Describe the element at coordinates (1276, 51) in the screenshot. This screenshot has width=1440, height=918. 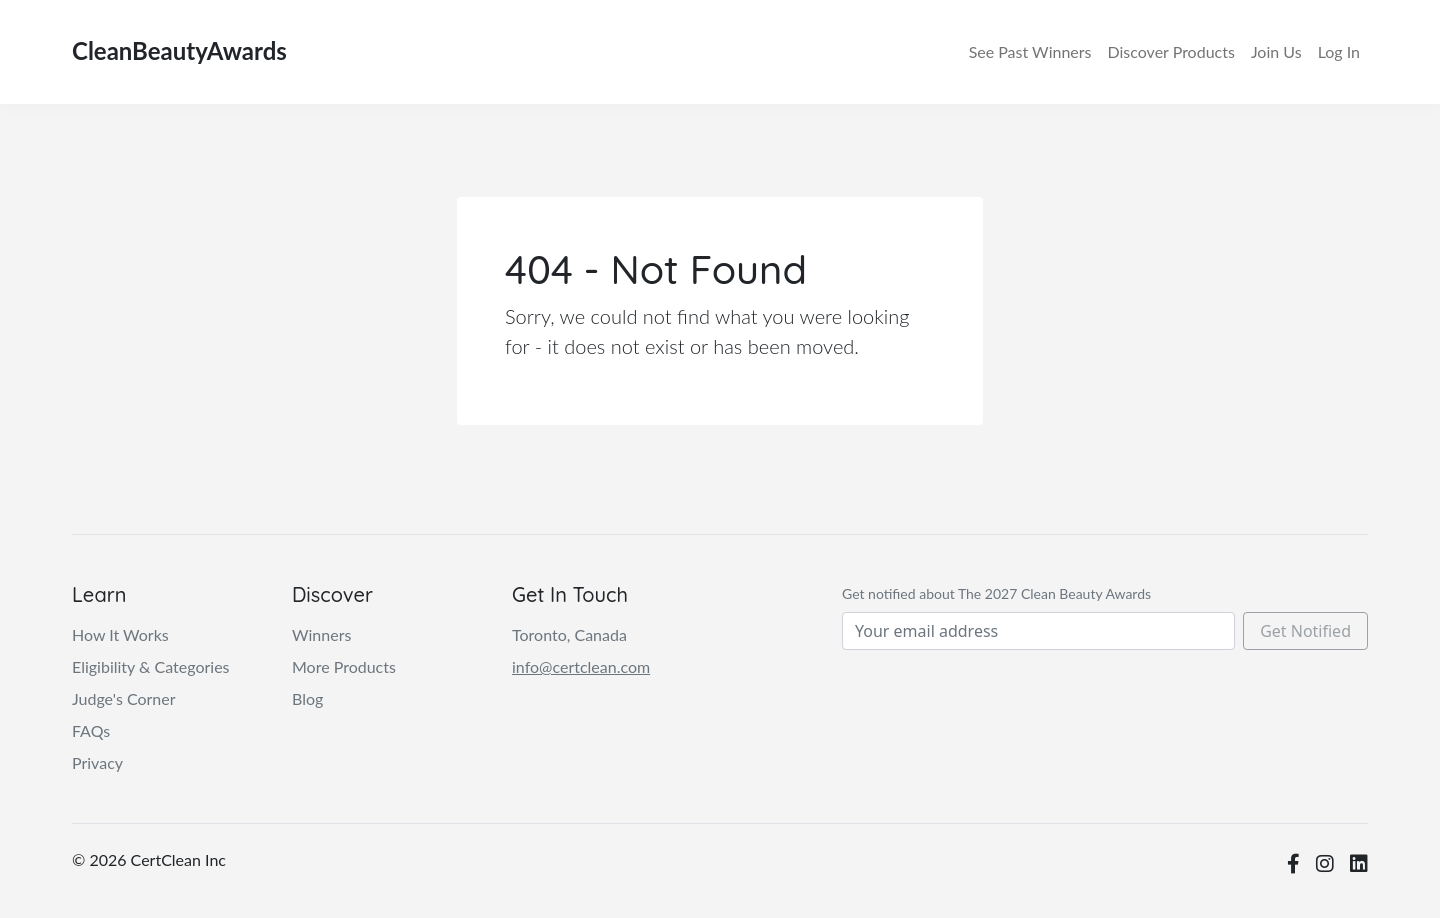
I see `Join Us` at that location.